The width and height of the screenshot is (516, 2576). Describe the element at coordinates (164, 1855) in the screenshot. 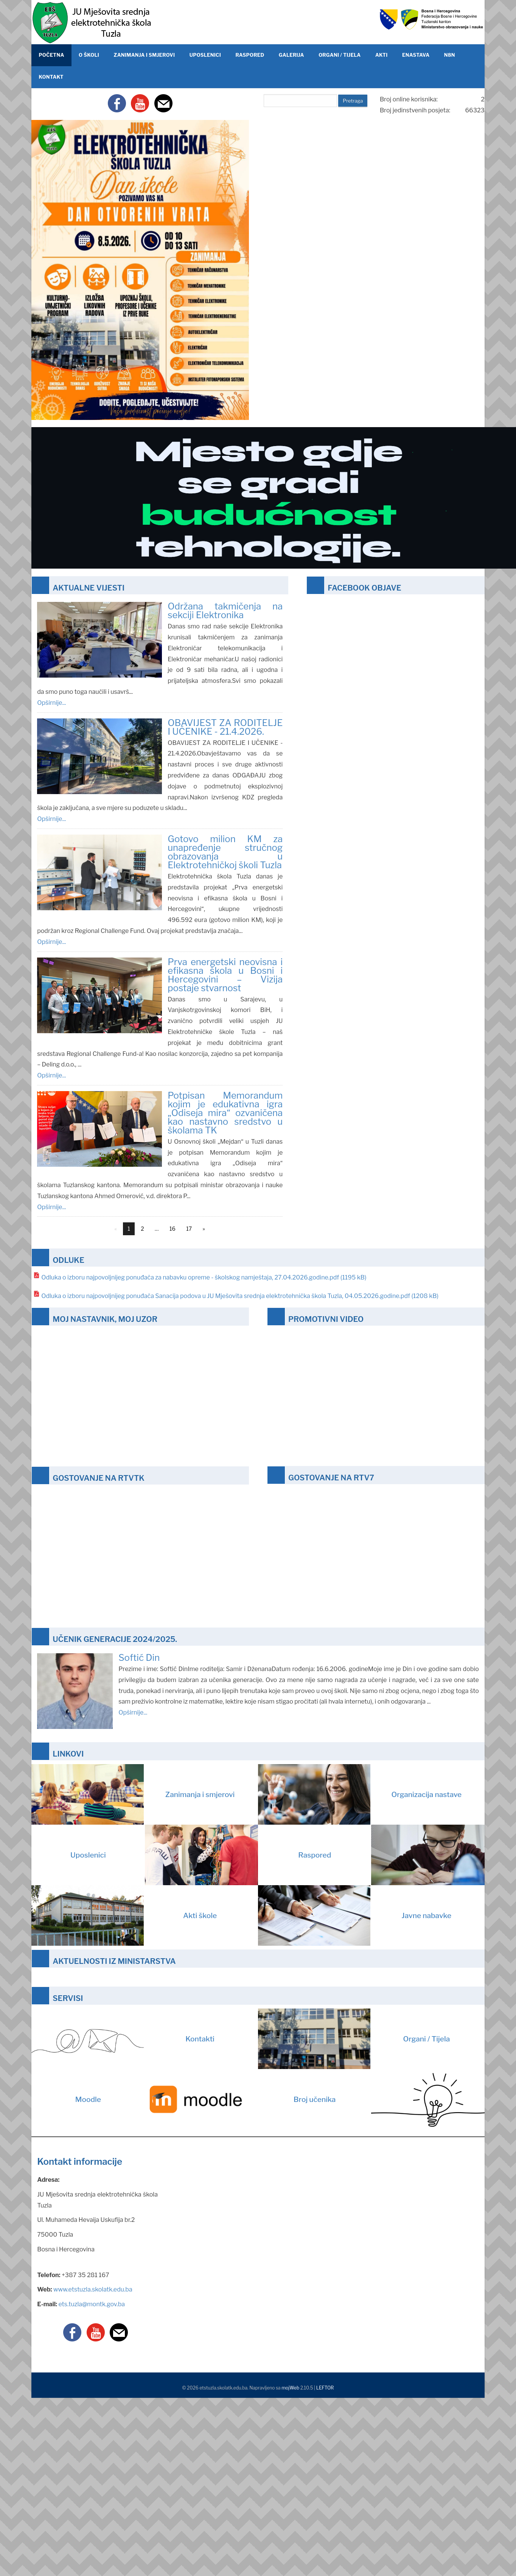

I see `Uposlenici` at that location.